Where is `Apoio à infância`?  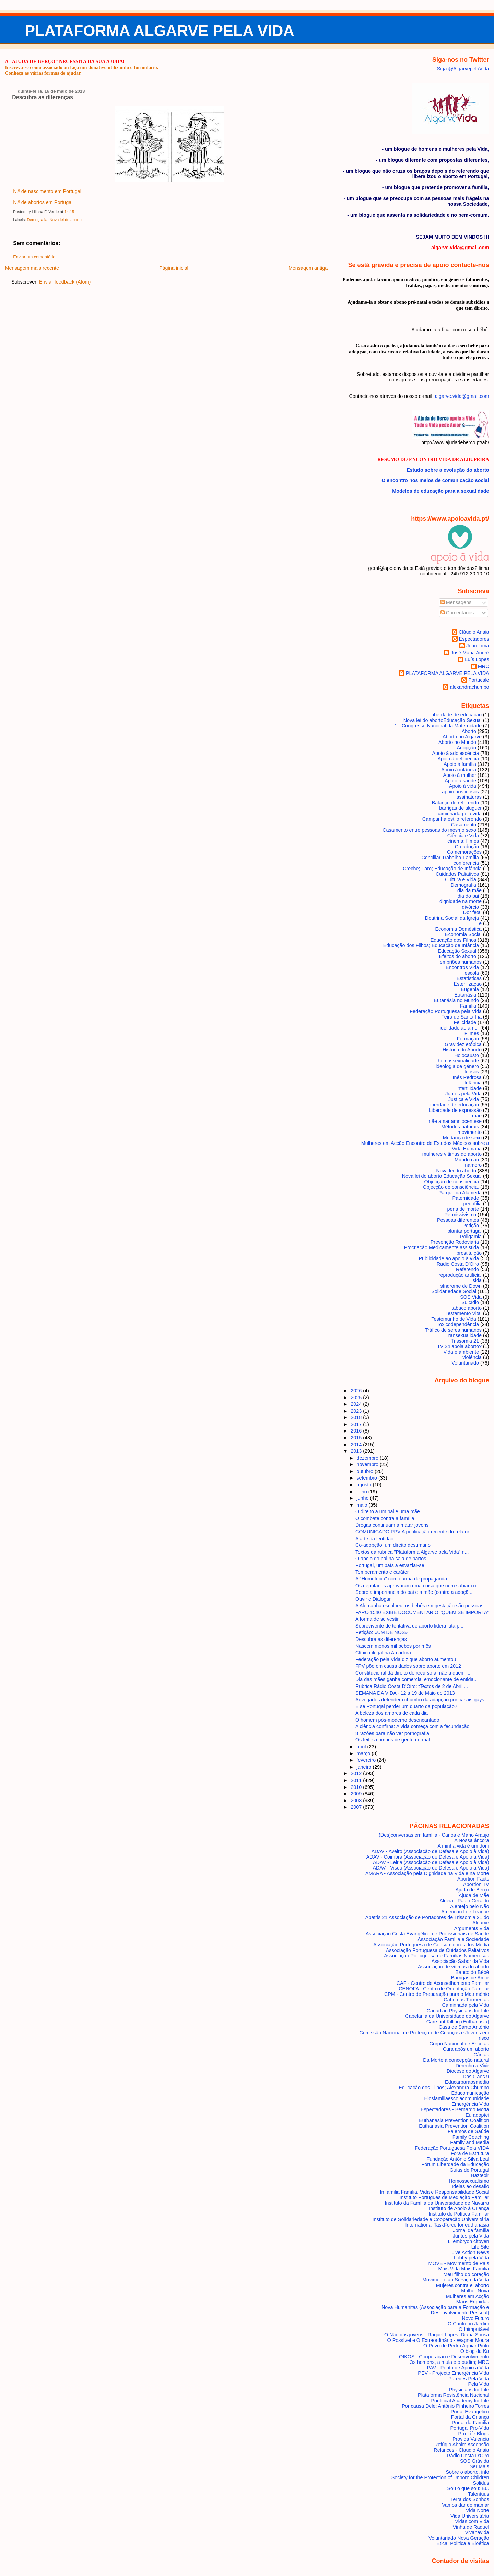 Apoio à infância is located at coordinates (458, 769).